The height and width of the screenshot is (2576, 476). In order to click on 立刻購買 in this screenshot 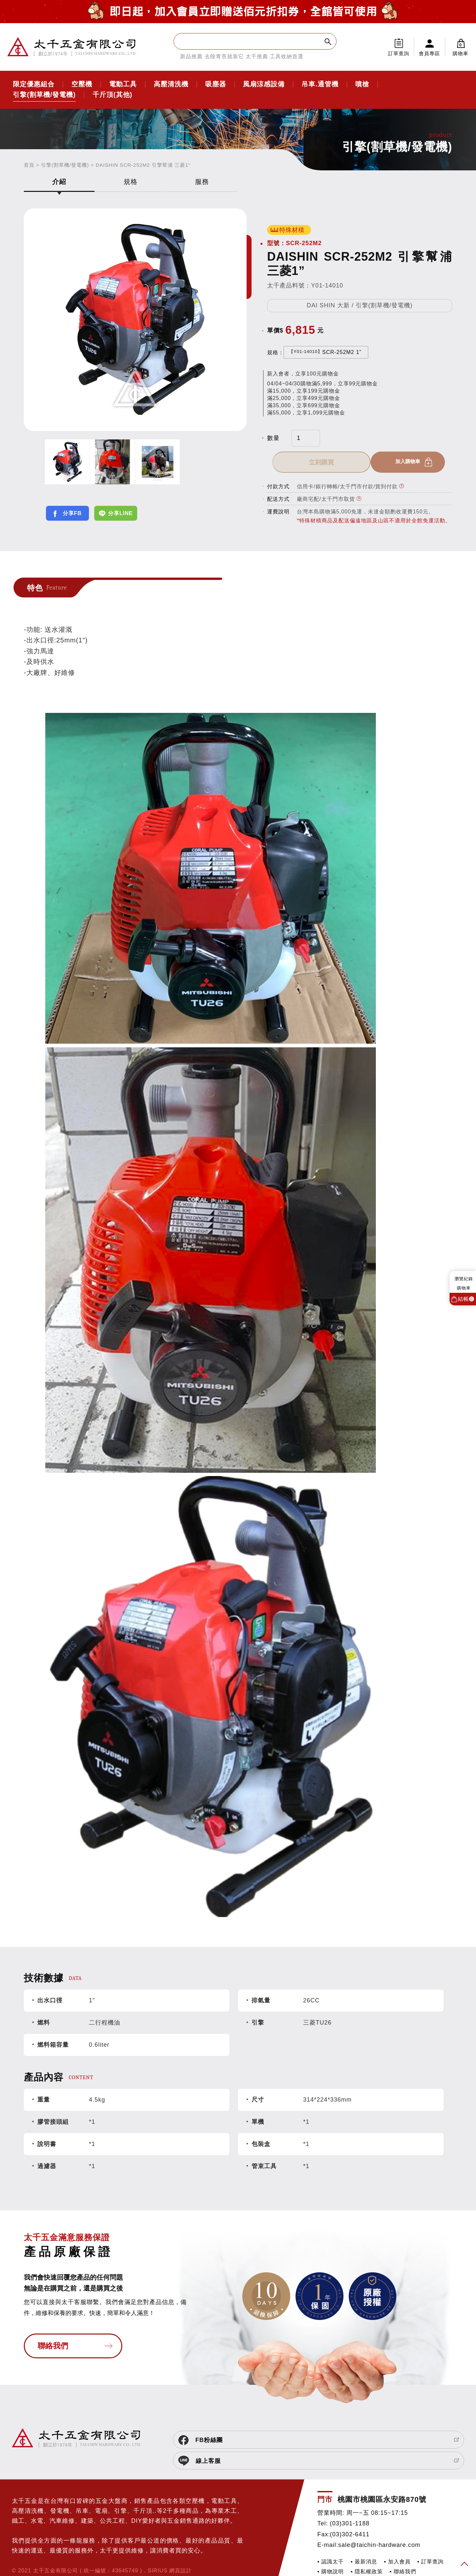, I will do `click(407, 462)`.